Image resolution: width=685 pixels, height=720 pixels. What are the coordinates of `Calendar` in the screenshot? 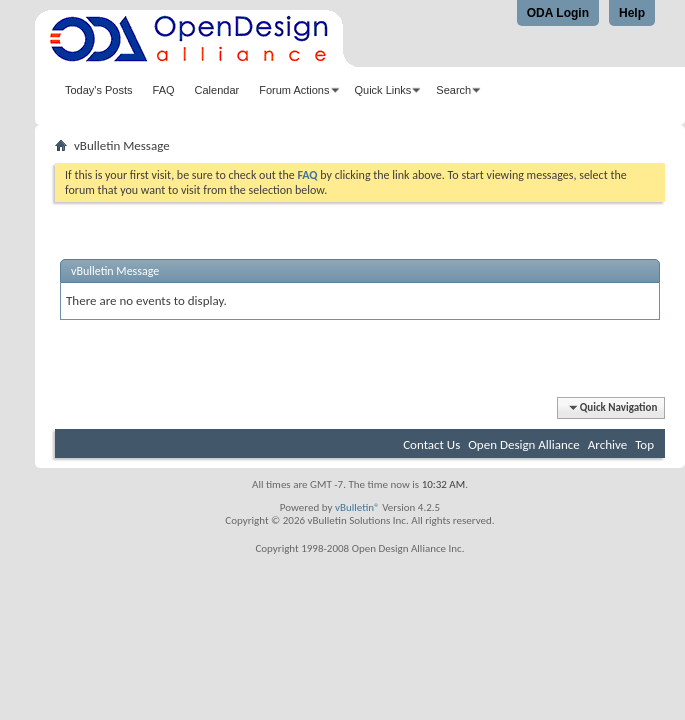 It's located at (217, 90).